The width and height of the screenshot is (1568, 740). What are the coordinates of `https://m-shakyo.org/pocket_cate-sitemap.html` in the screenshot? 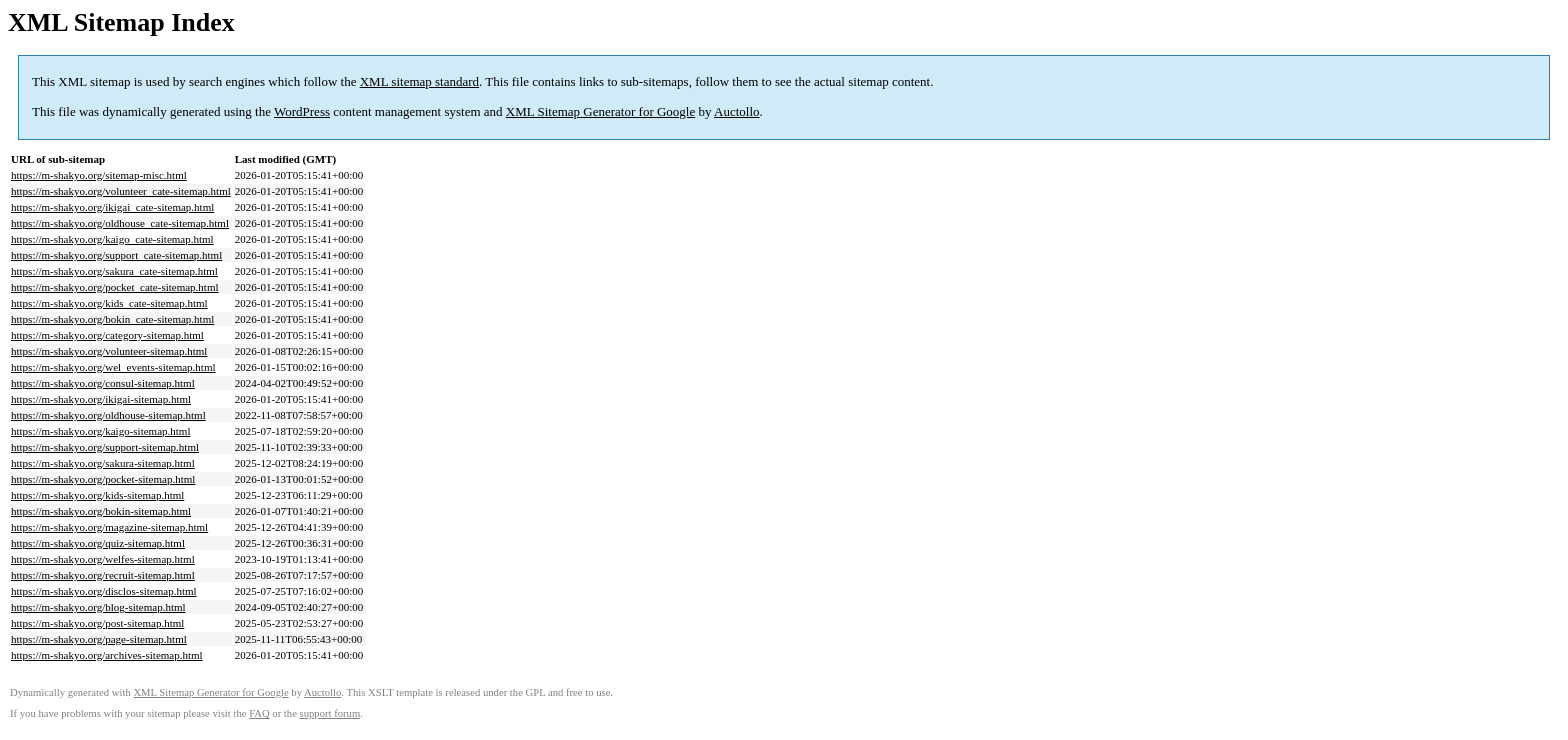 It's located at (115, 287).